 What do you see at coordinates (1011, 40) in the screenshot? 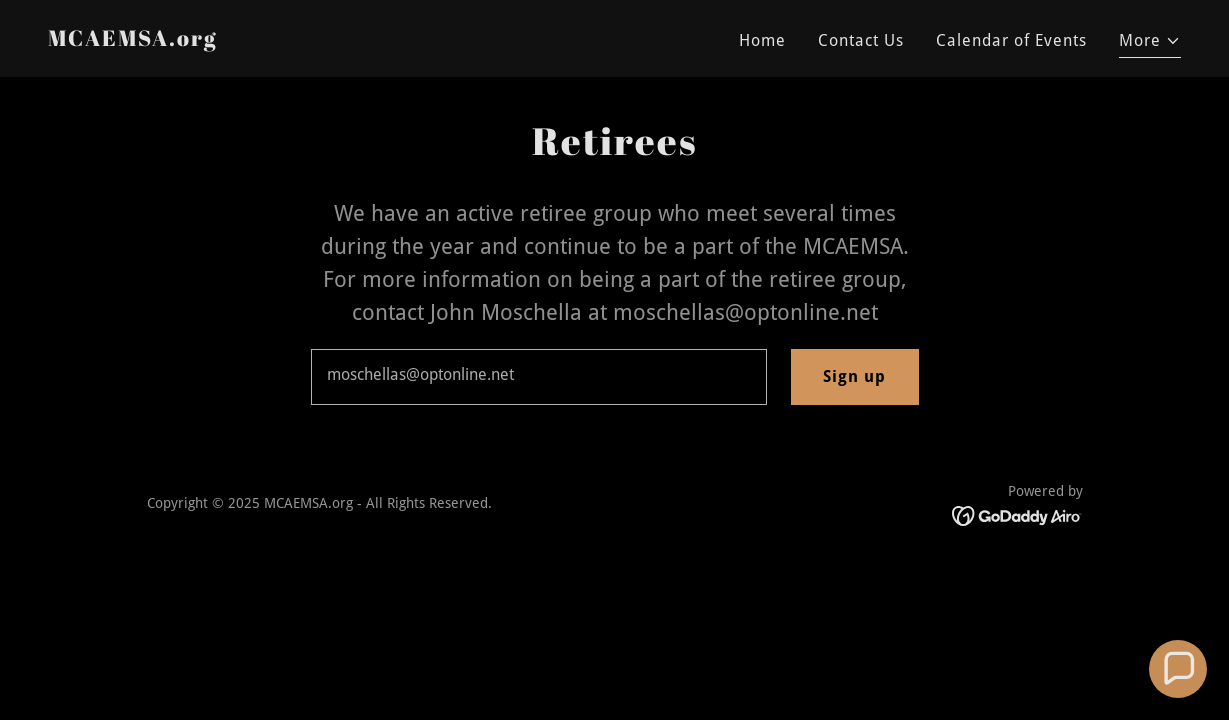
I see `Calendar of Events [link]` at bounding box center [1011, 40].